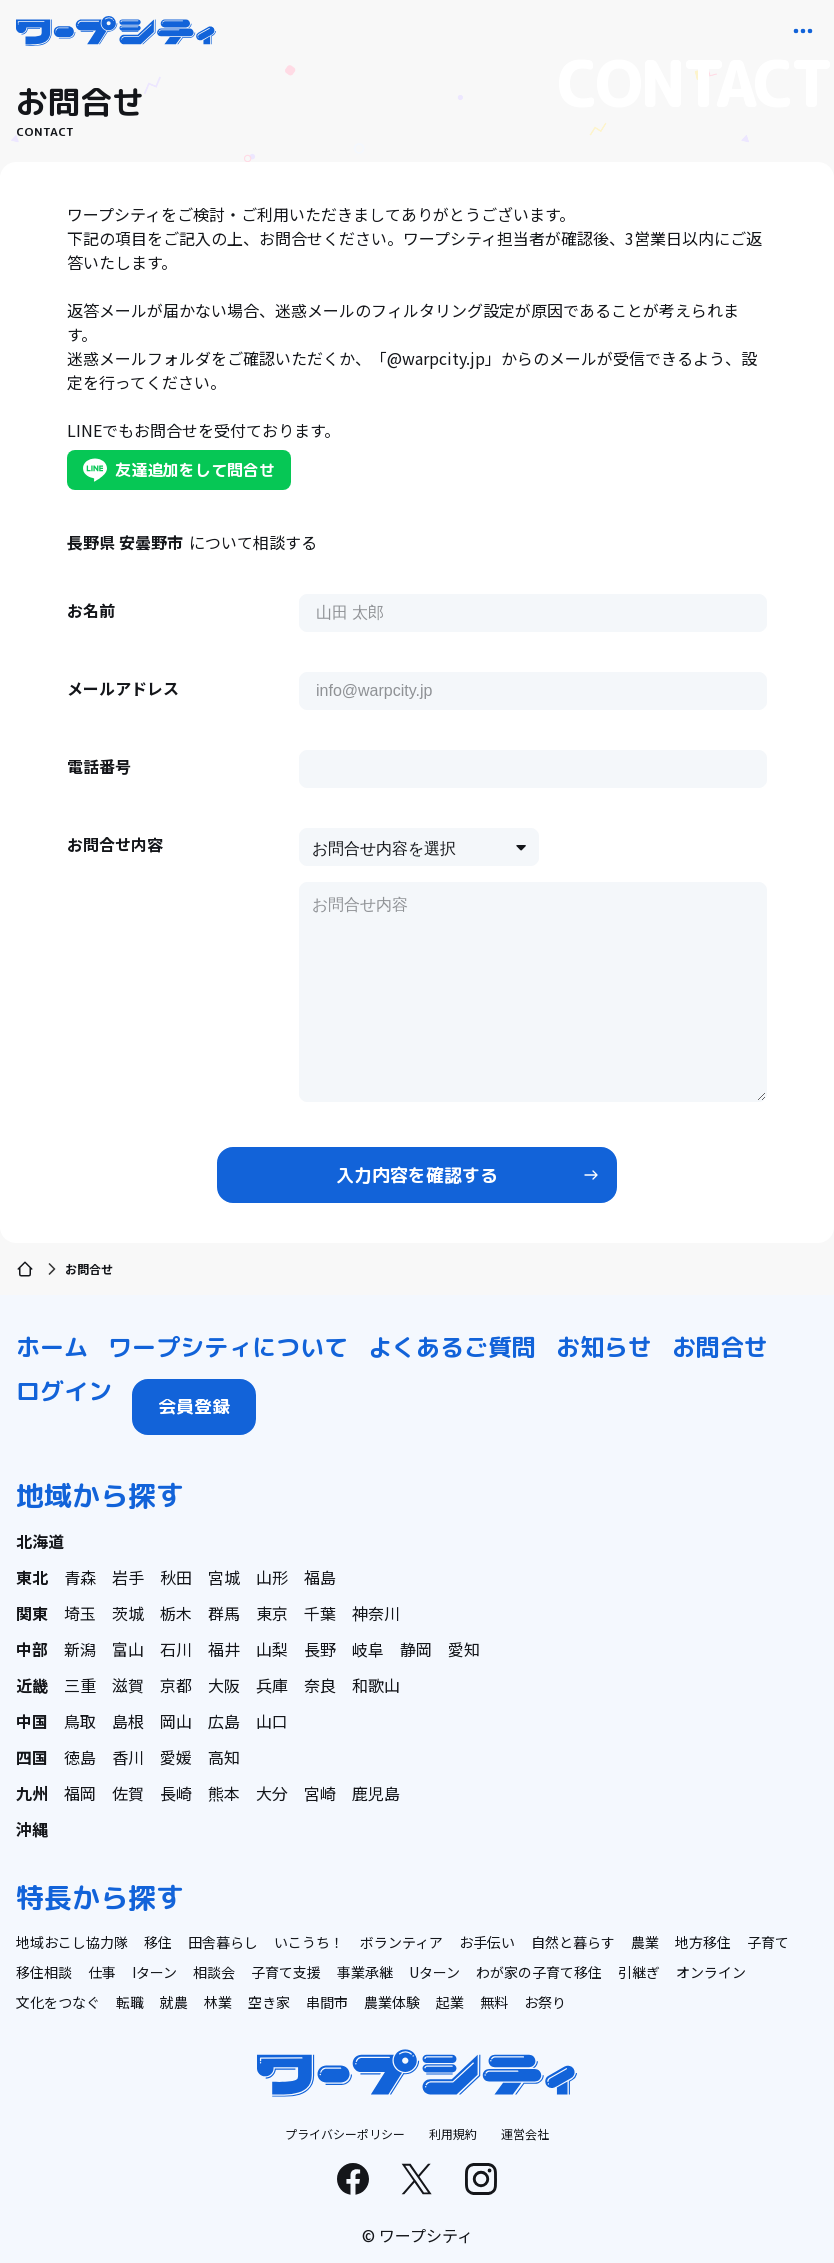 The image size is (834, 2263). Describe the element at coordinates (286, 1972) in the screenshot. I see `子育て支援` at that location.